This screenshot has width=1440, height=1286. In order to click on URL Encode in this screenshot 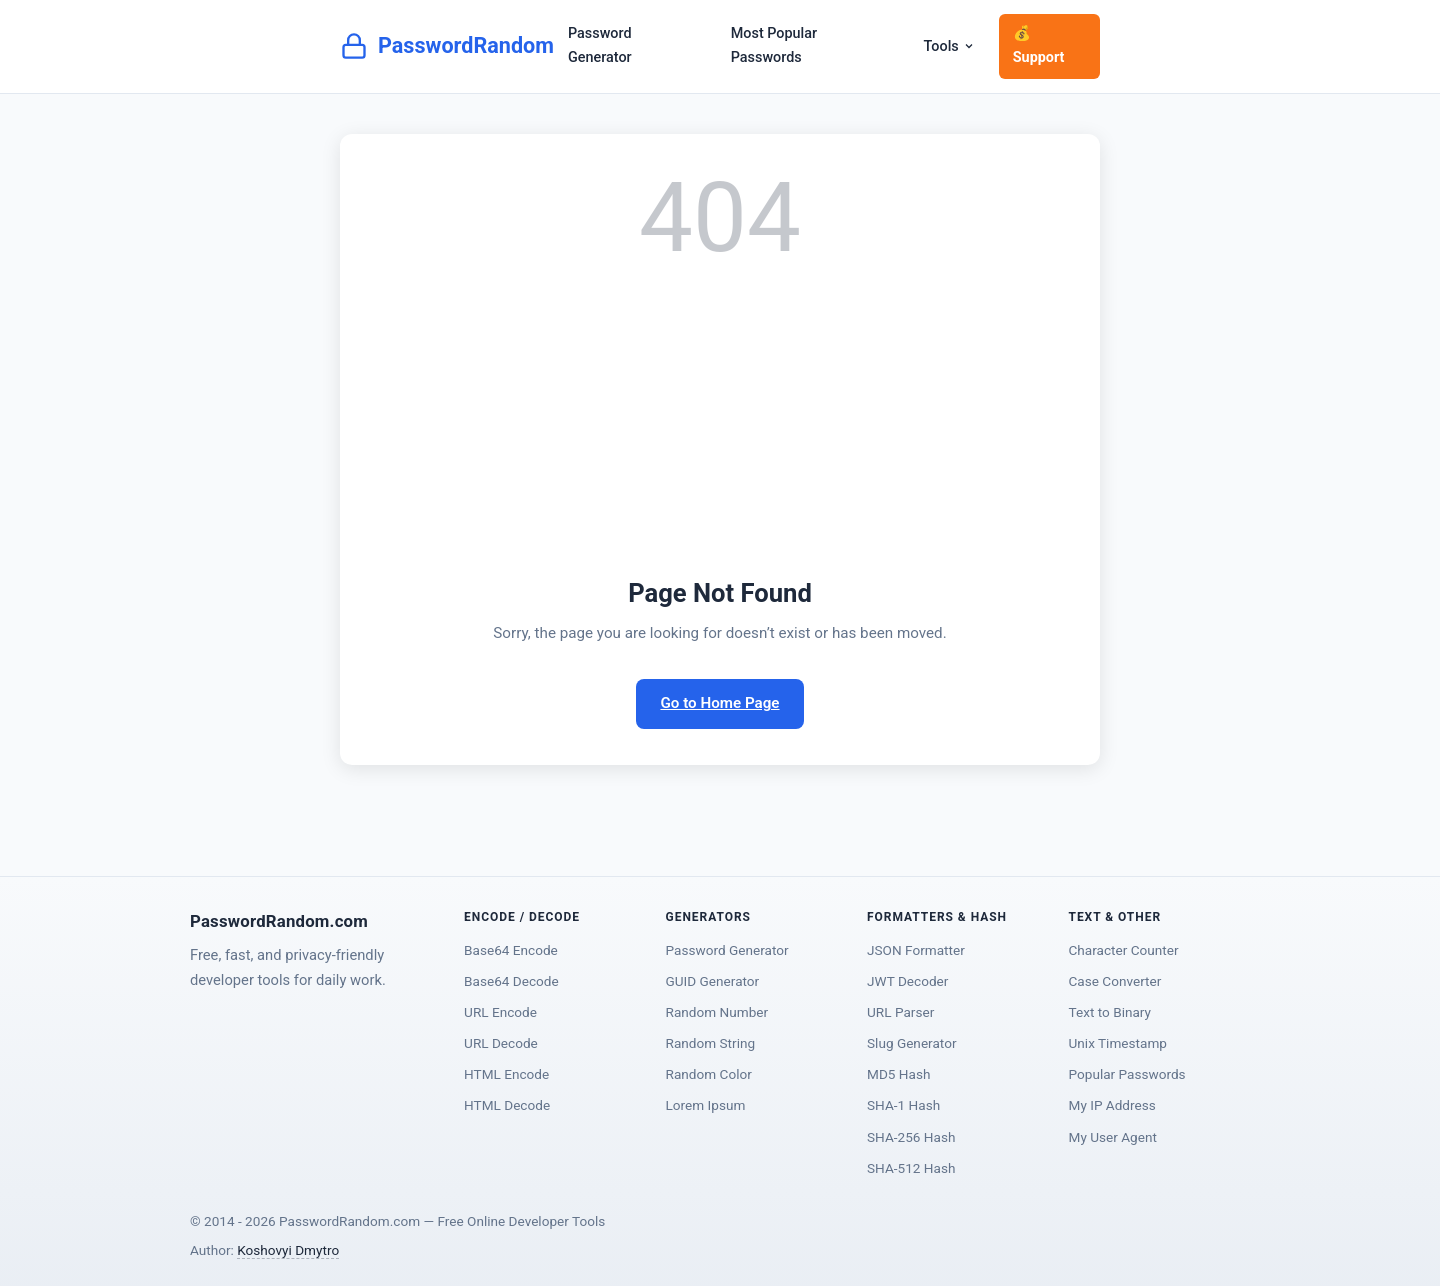, I will do `click(500, 1012)`.